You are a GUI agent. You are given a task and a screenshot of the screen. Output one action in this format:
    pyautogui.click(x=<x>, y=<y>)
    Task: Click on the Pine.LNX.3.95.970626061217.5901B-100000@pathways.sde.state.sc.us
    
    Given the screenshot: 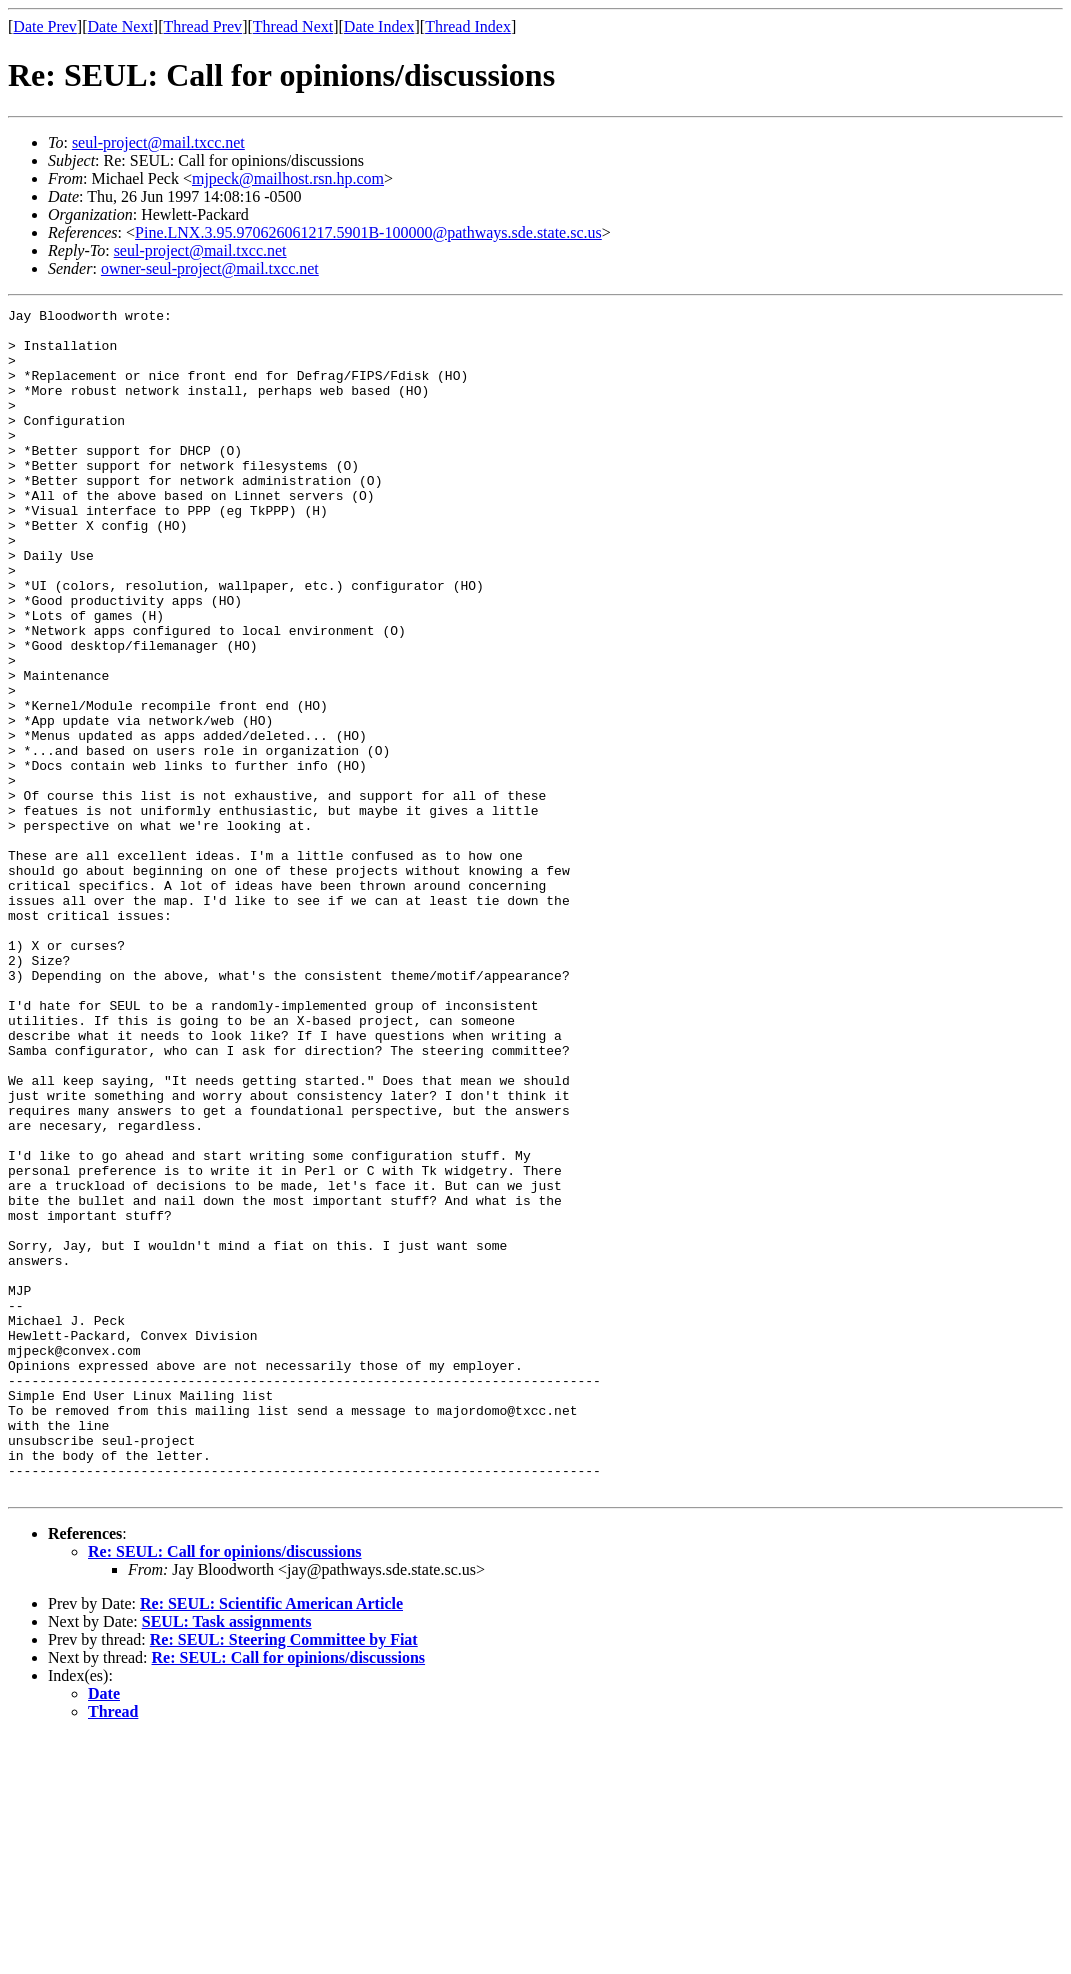 What is the action you would take?
    pyautogui.click(x=368, y=232)
    